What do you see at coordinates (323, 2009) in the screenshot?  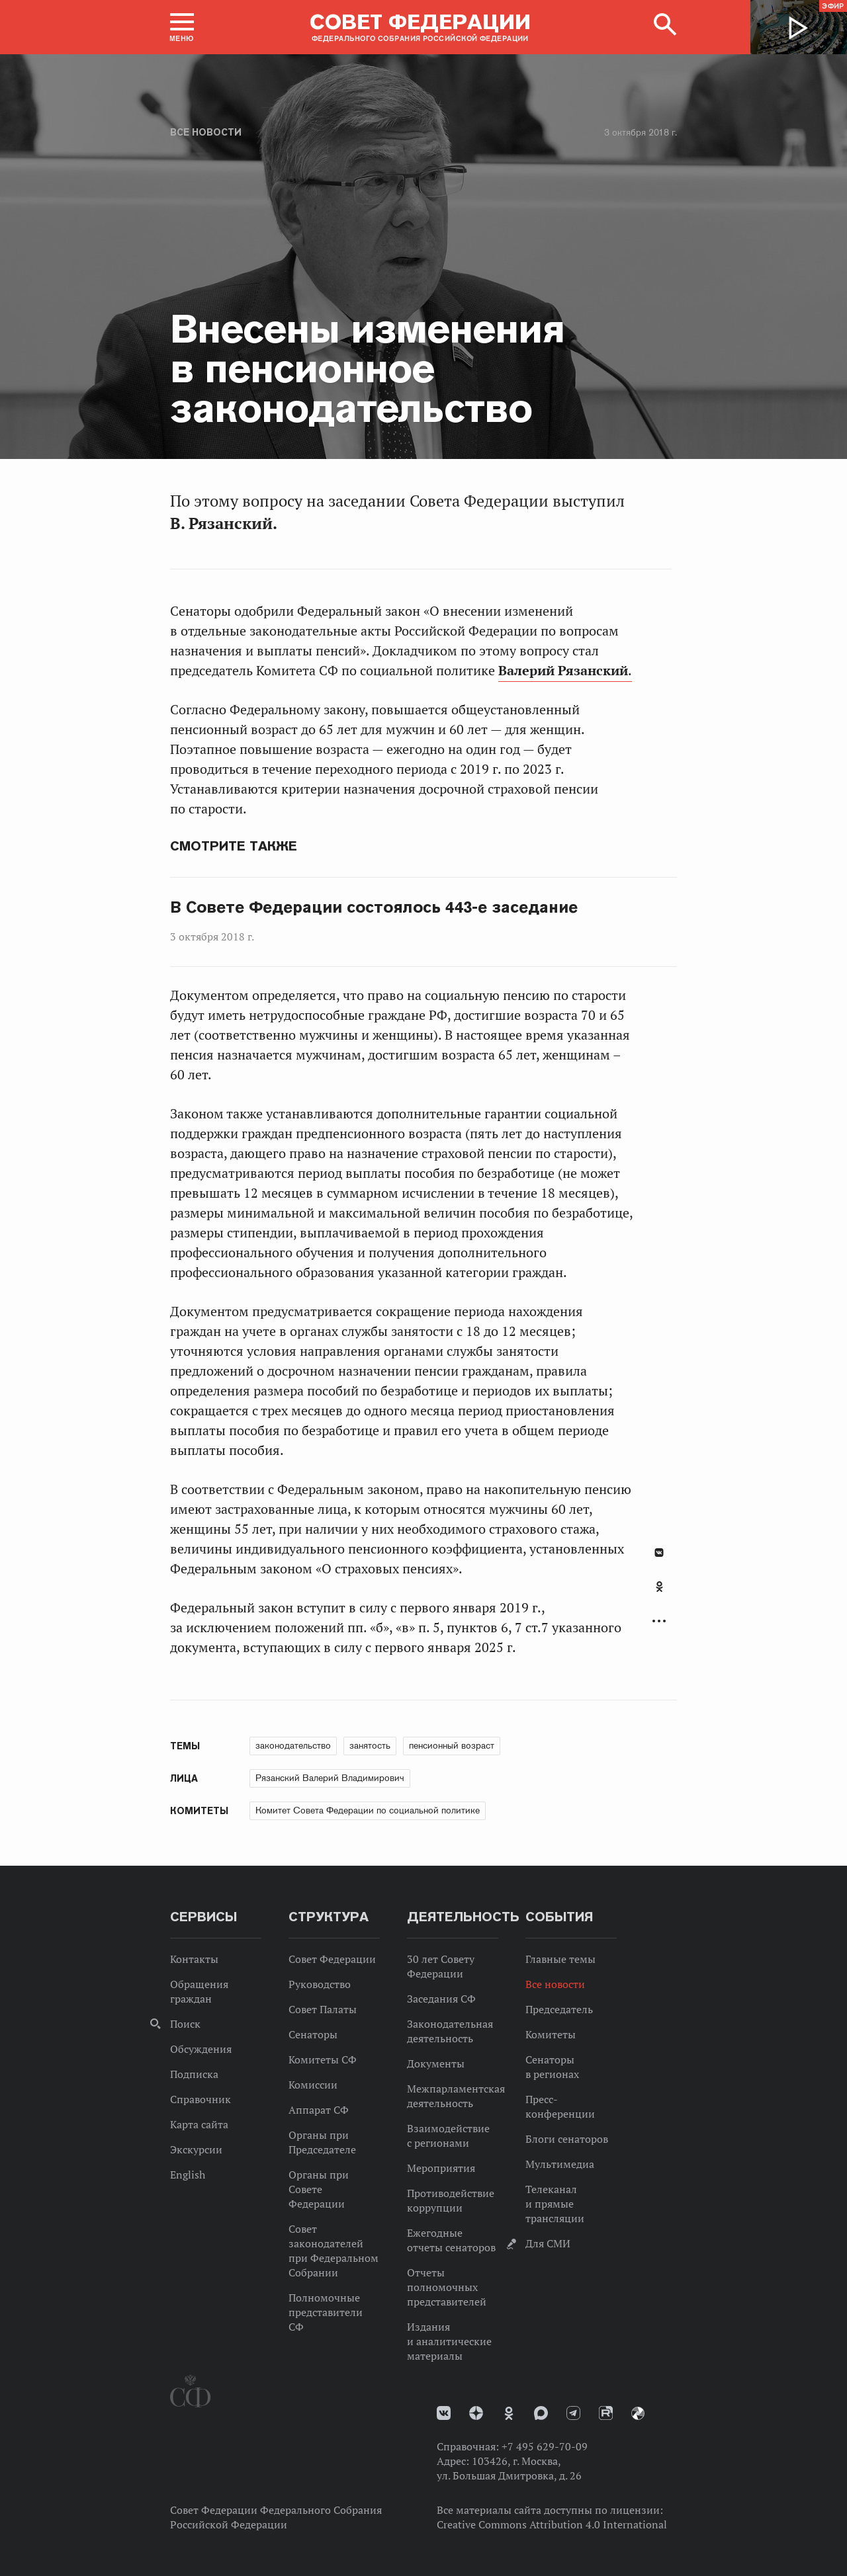 I see `Совет Палаты` at bounding box center [323, 2009].